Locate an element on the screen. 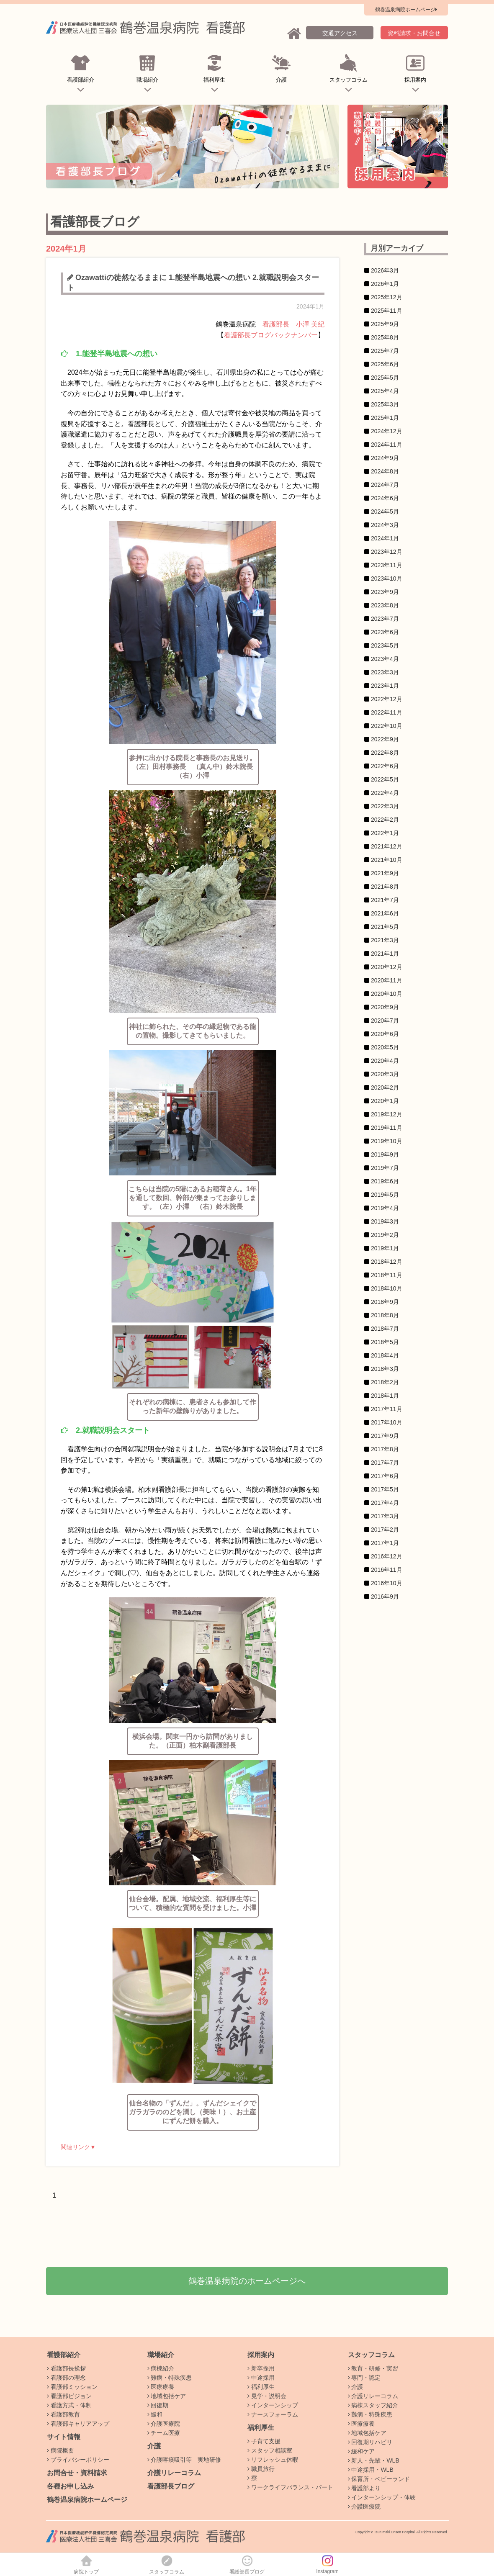  中途採用 is located at coordinates (261, 2377).